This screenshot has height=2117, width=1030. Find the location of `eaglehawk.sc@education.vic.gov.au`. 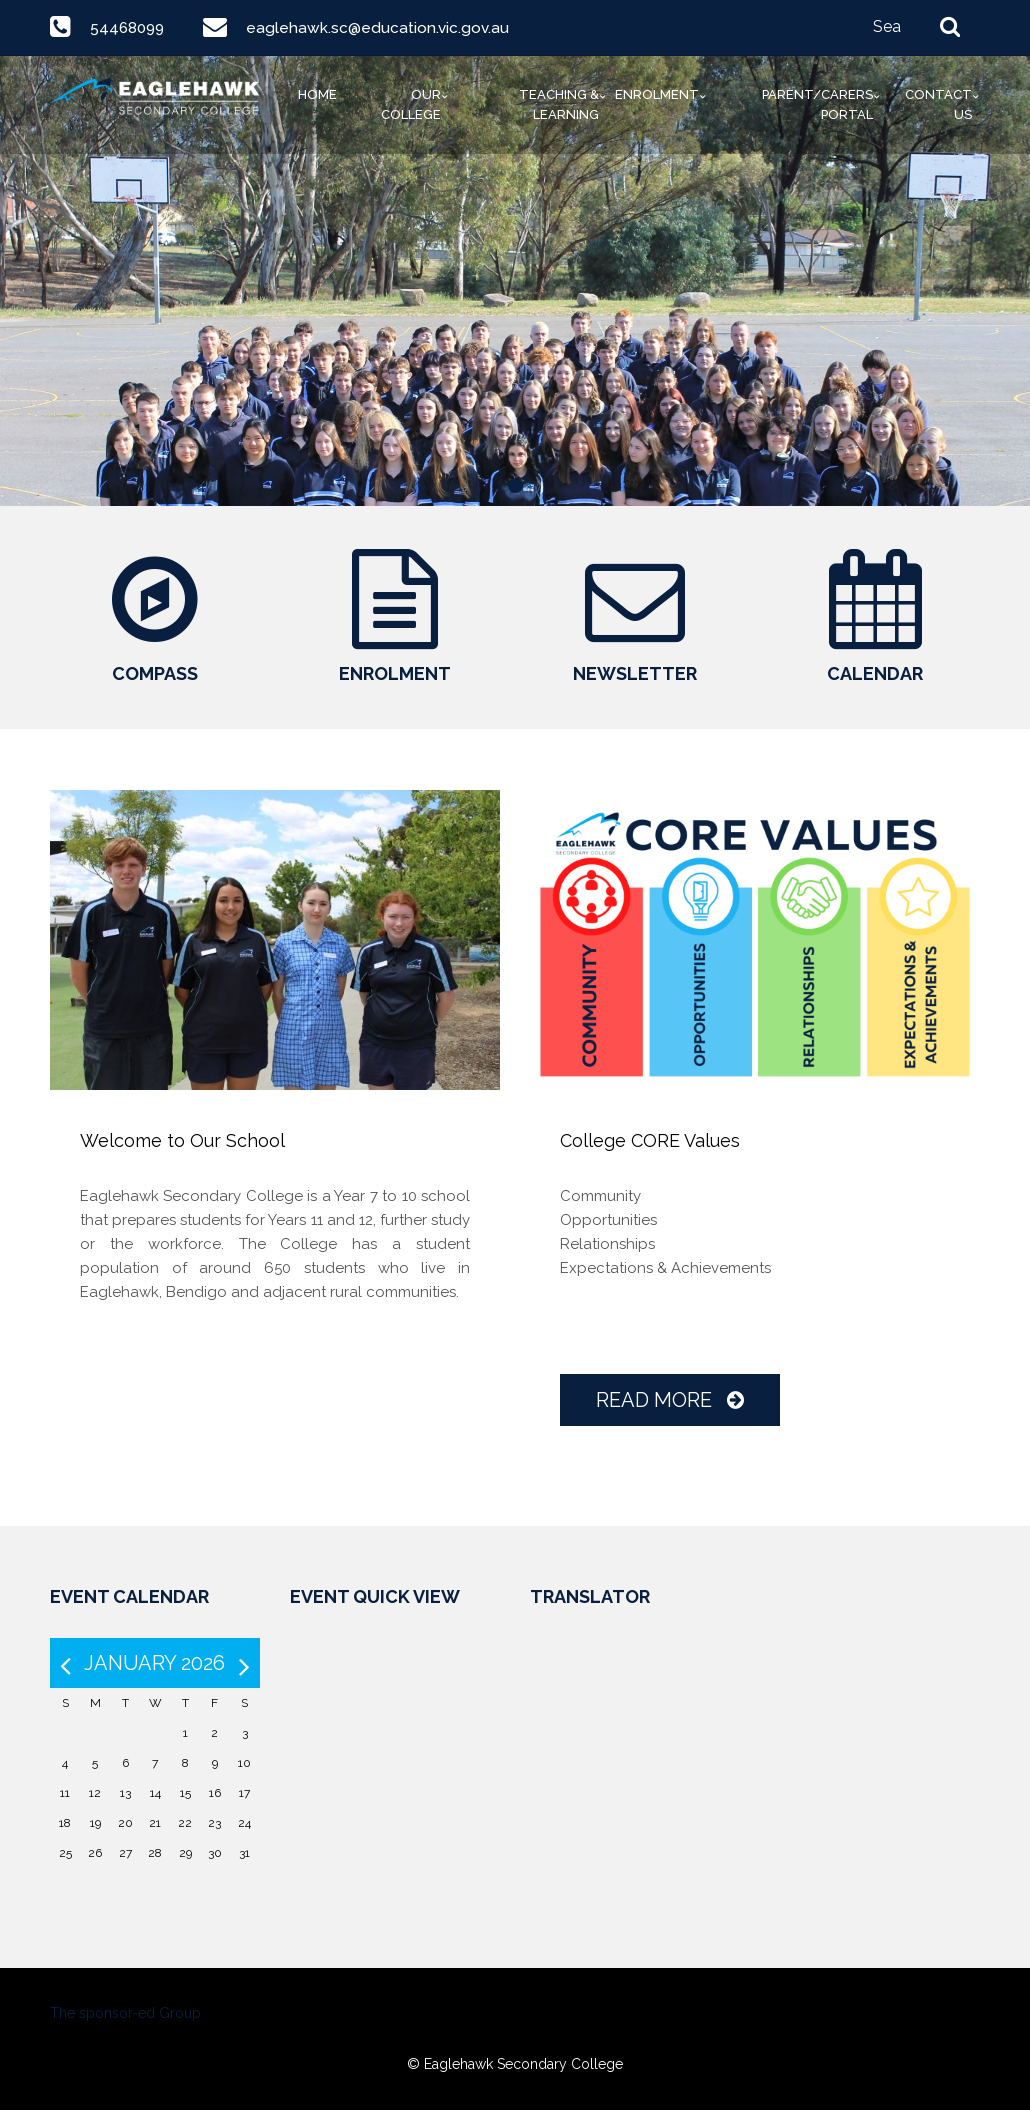

eaglehawk.sc@education.vic.gov.au is located at coordinates (382, 27).